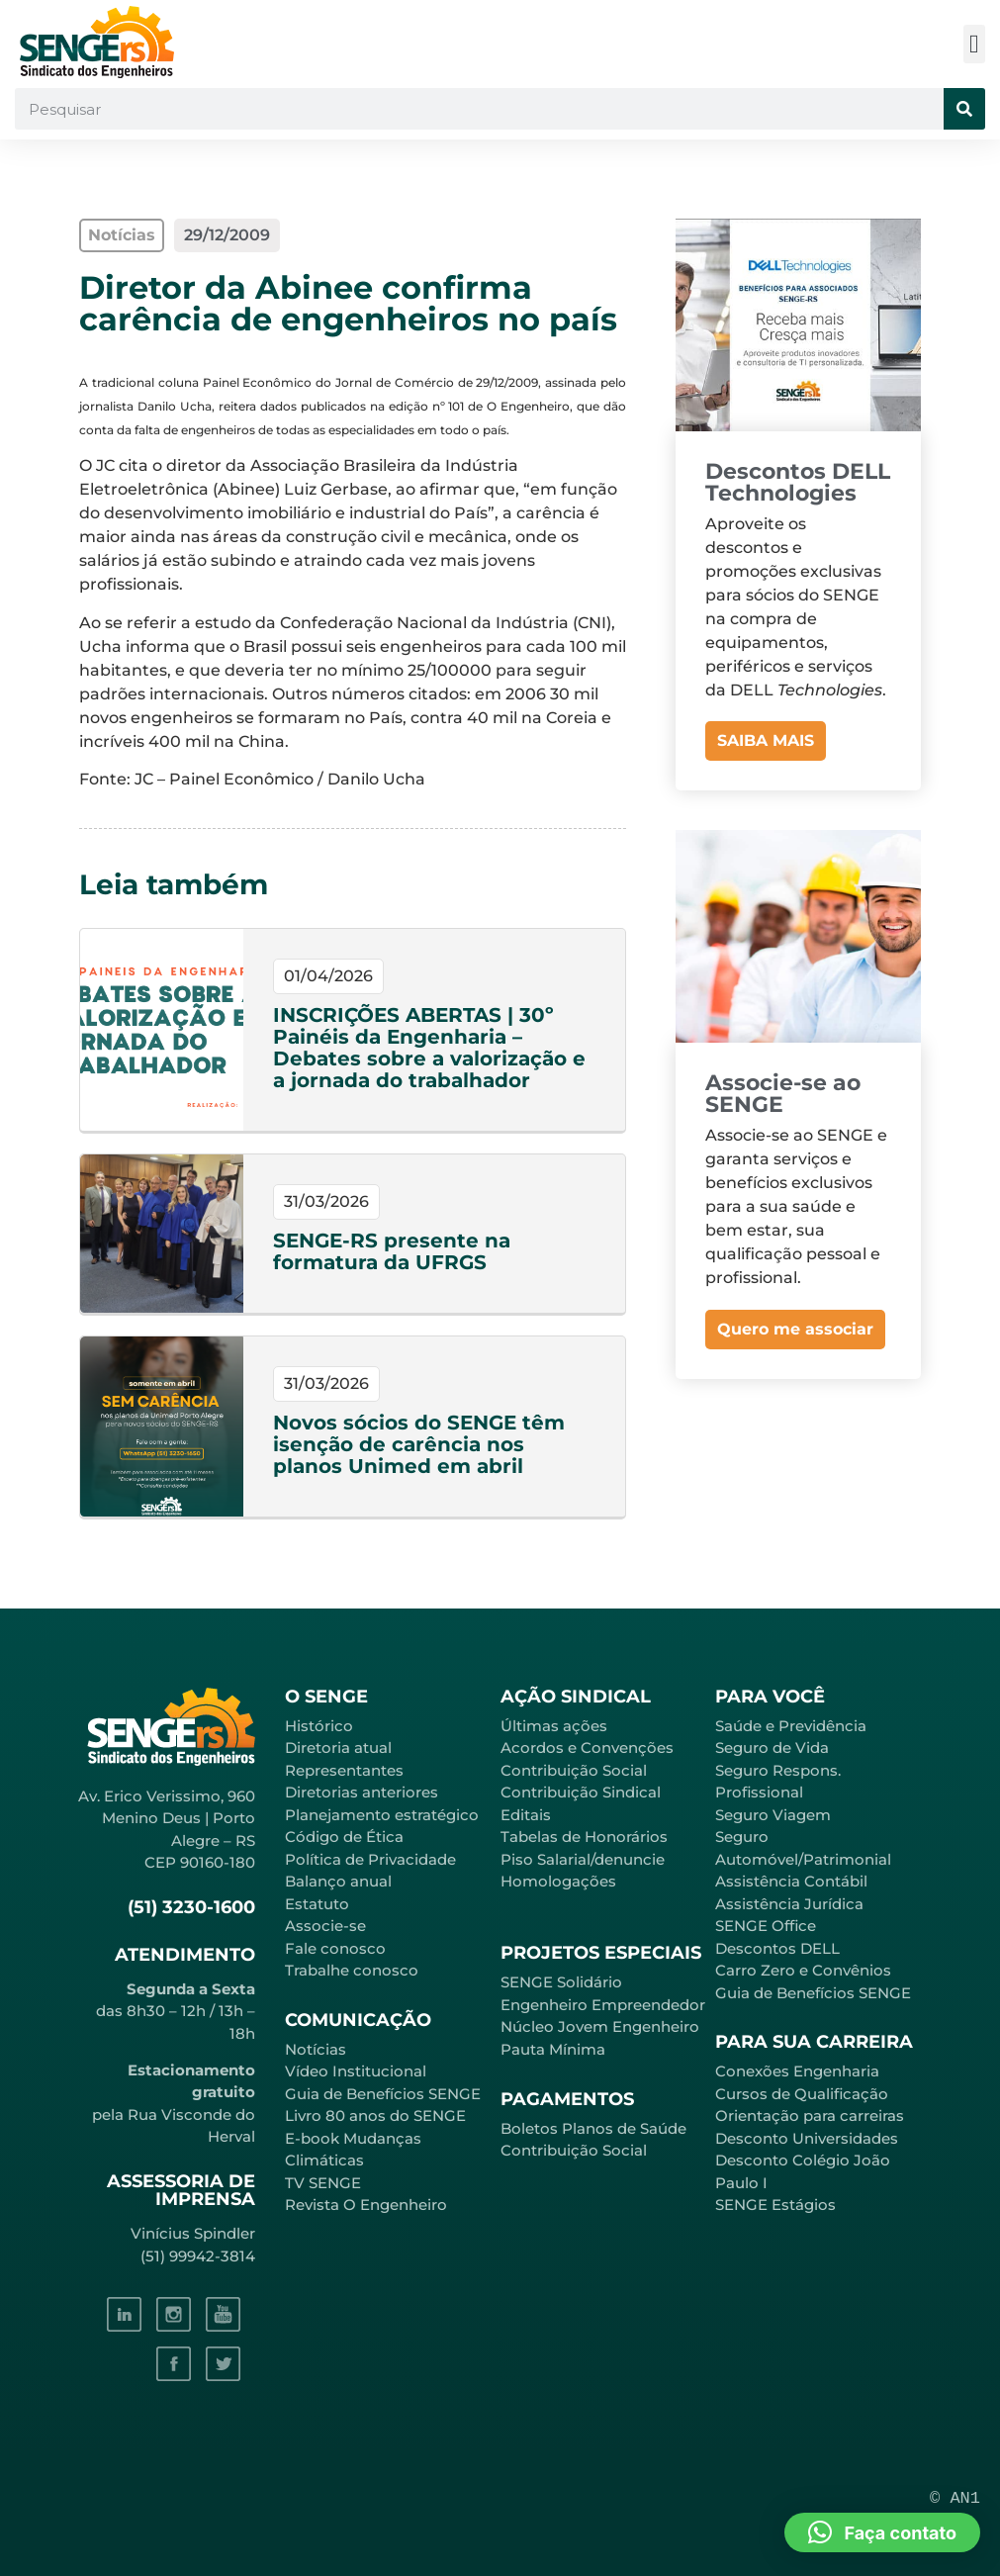  I want to click on Saúde e Previdência, so click(790, 1725).